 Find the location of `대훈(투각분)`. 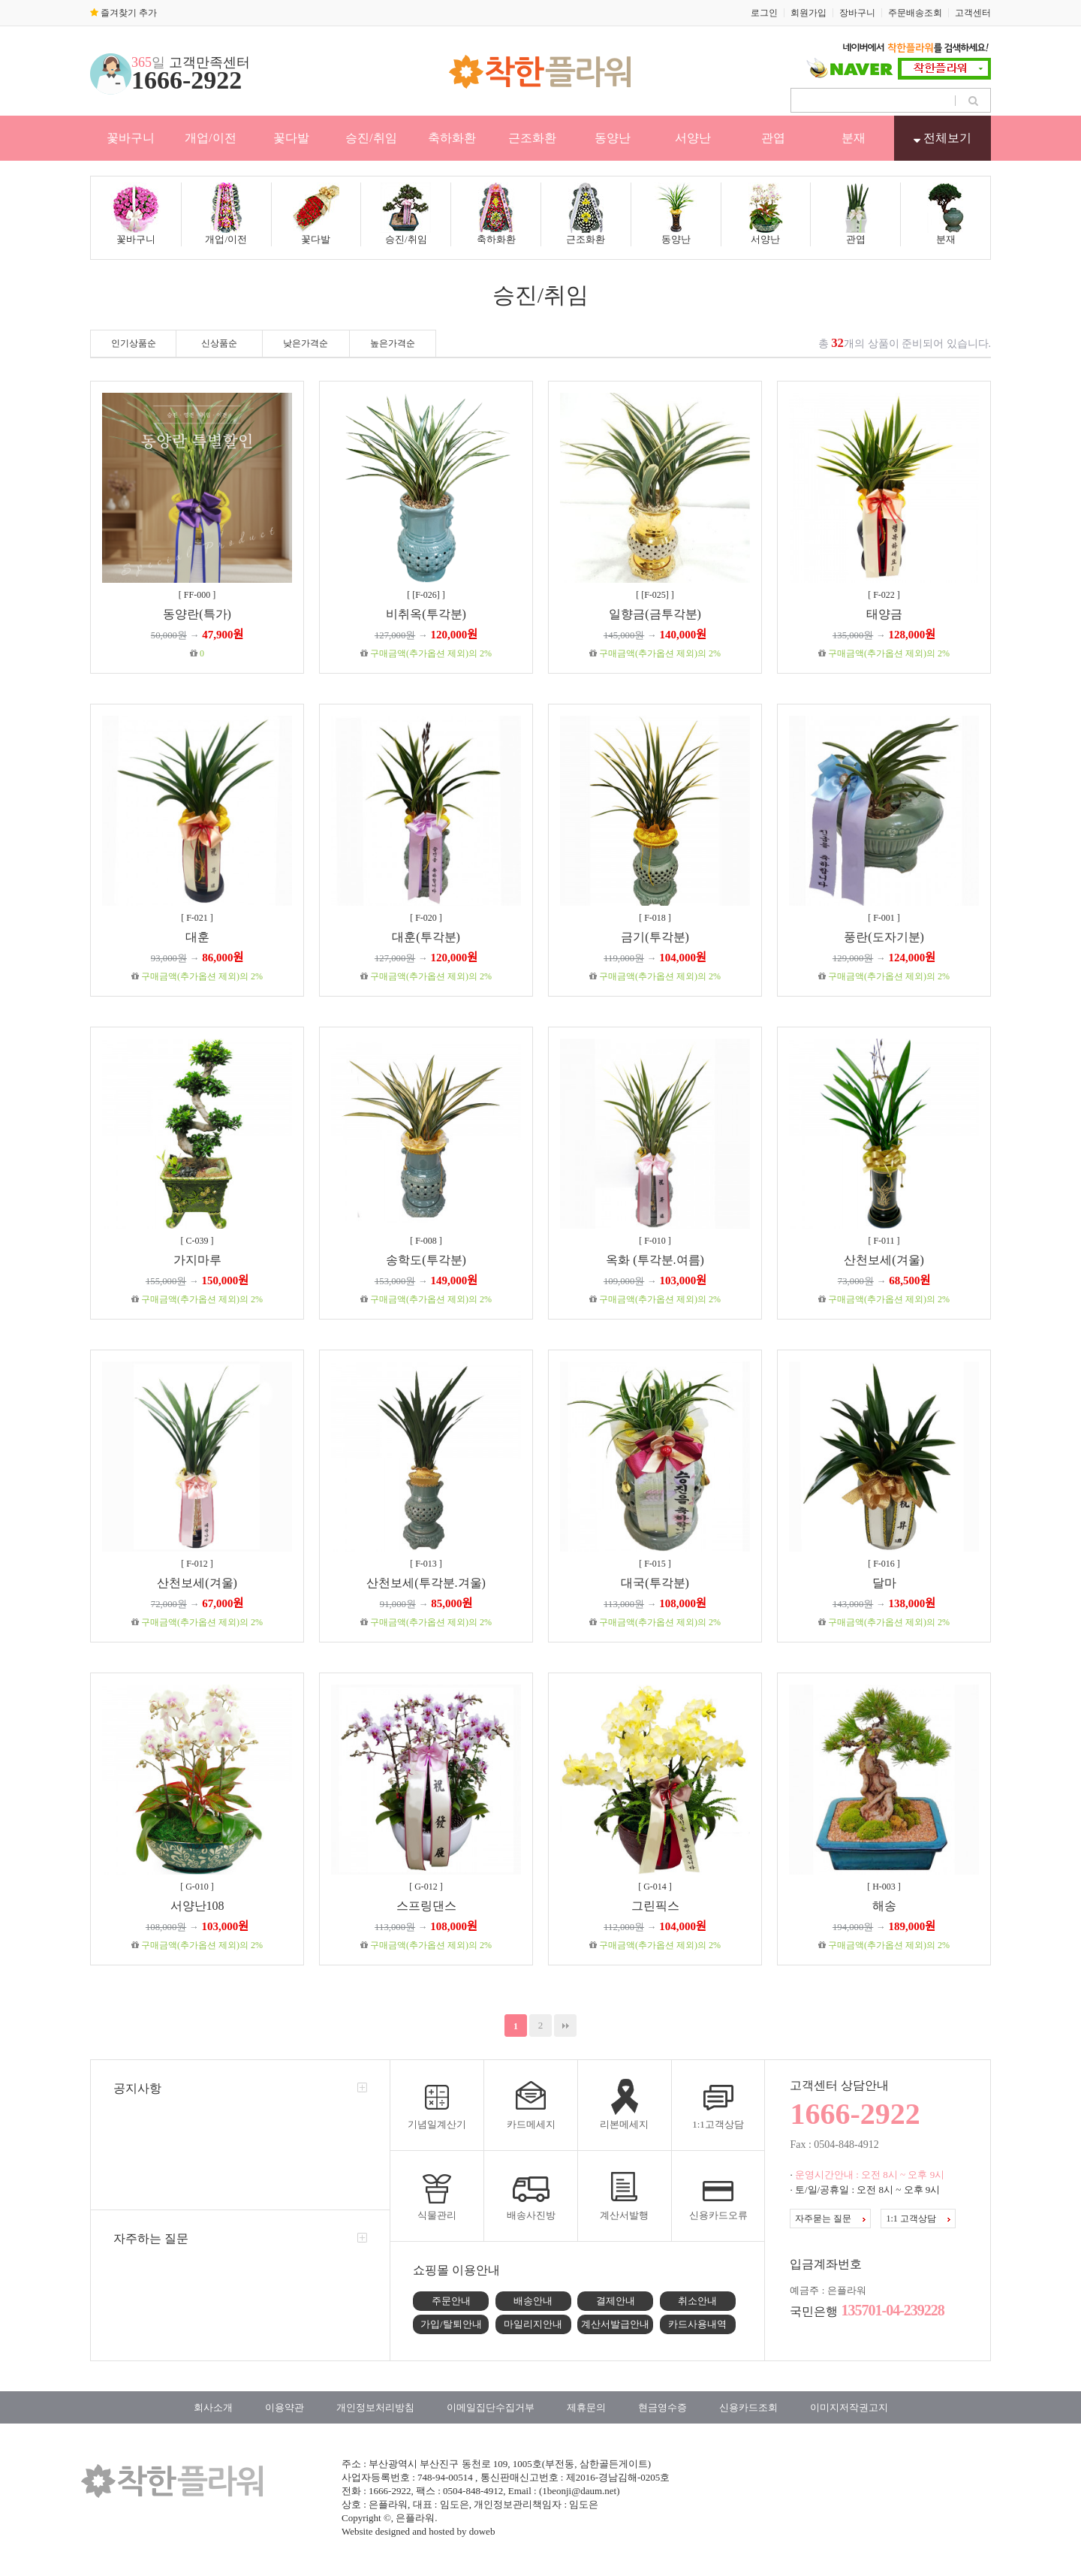

대훈(투각분) is located at coordinates (426, 937).